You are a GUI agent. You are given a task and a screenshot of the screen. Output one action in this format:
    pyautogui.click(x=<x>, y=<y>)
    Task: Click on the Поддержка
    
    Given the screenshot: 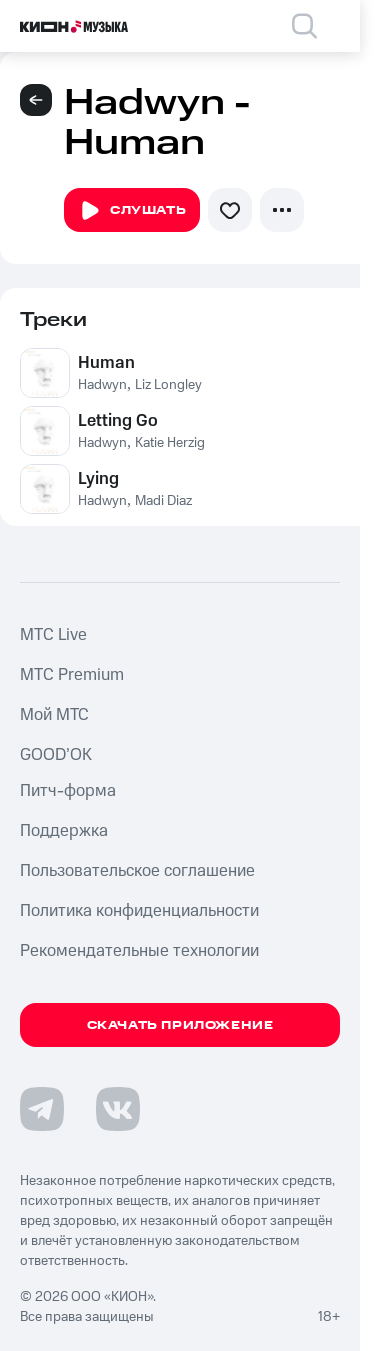 What is the action you would take?
    pyautogui.click(x=64, y=831)
    